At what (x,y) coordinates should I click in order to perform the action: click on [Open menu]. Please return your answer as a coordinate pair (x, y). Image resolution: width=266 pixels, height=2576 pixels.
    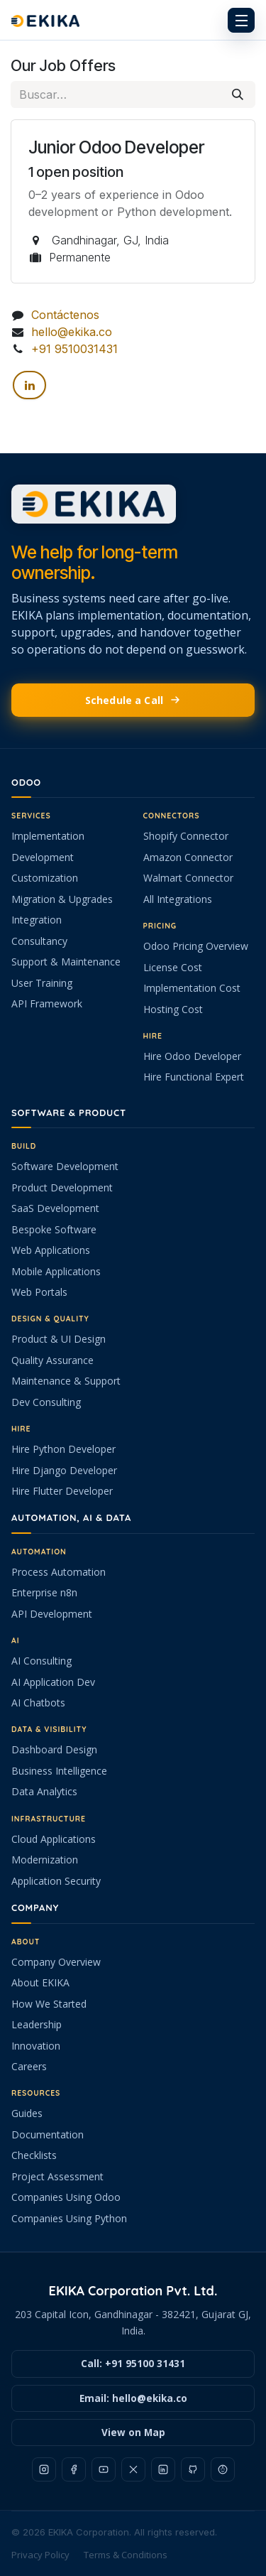
    Looking at the image, I should click on (241, 20).